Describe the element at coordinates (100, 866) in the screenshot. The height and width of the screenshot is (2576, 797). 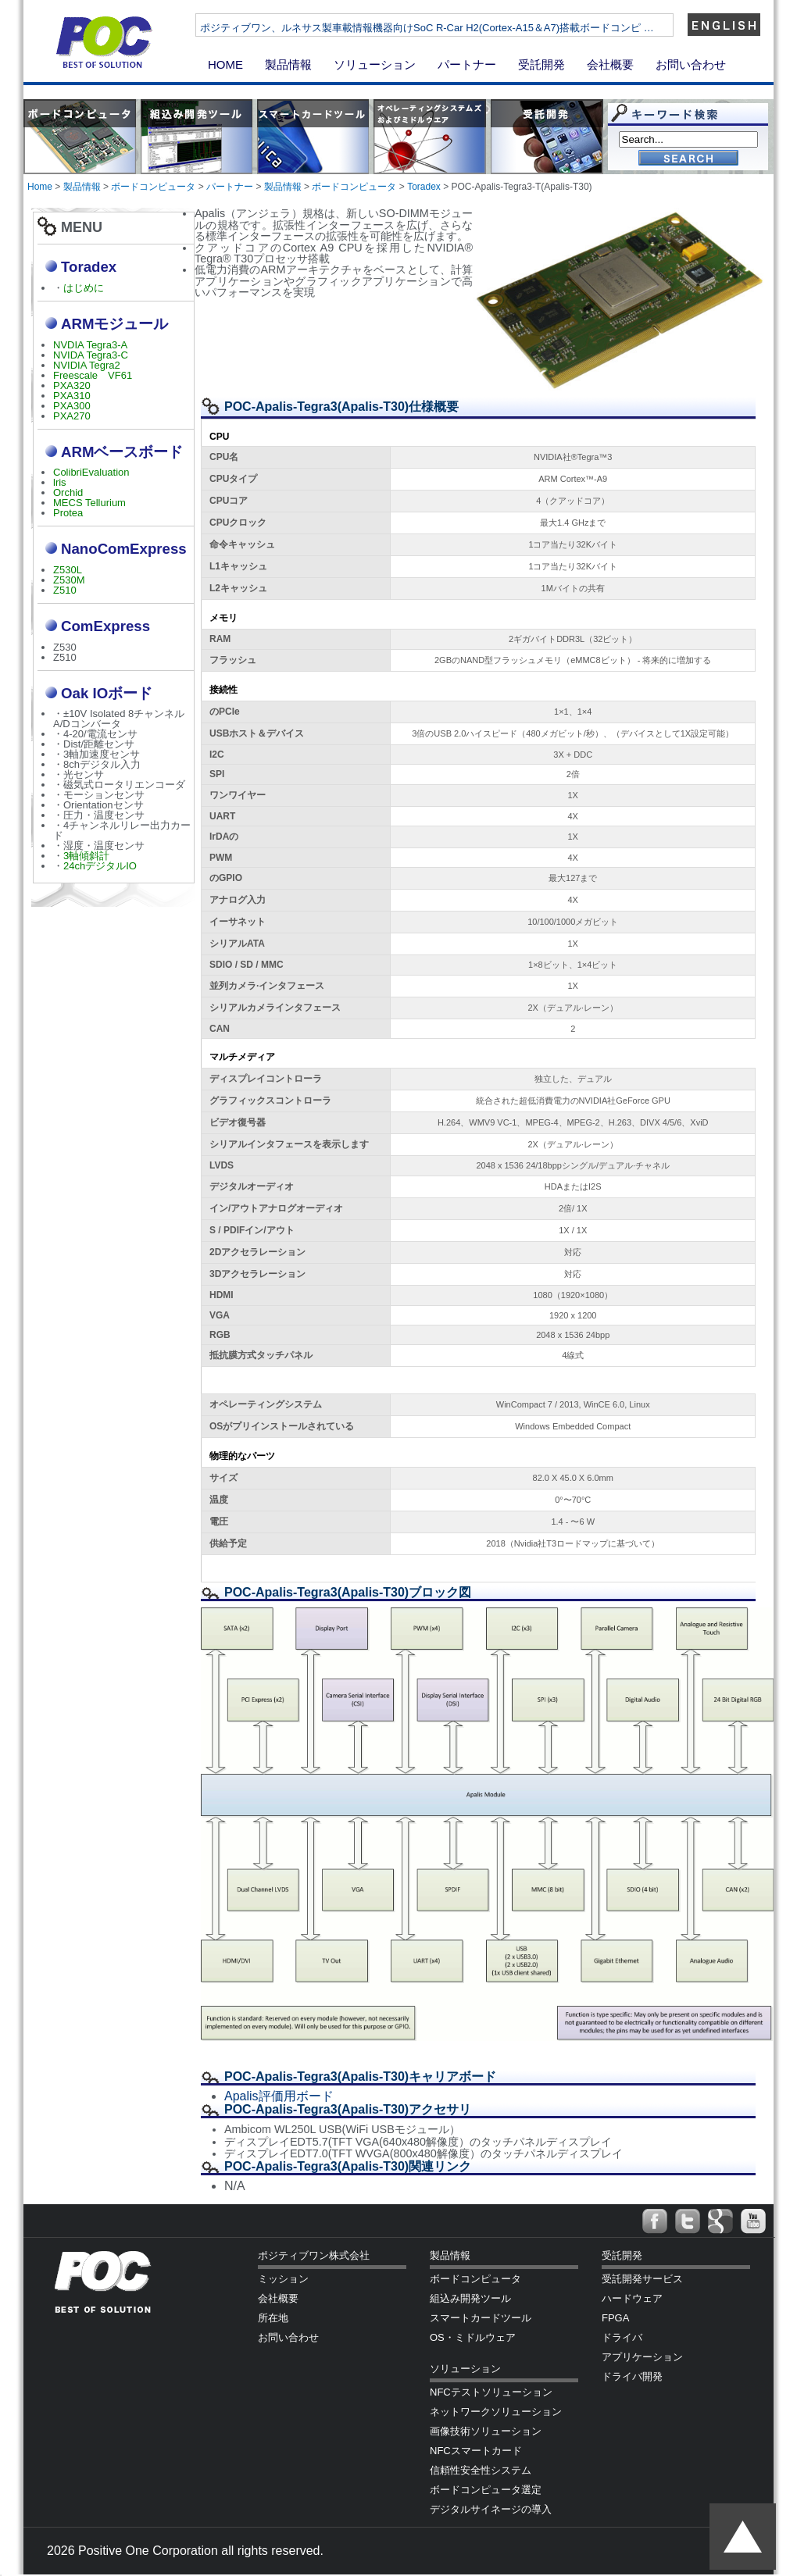
I see `24chデジタルIO` at that location.